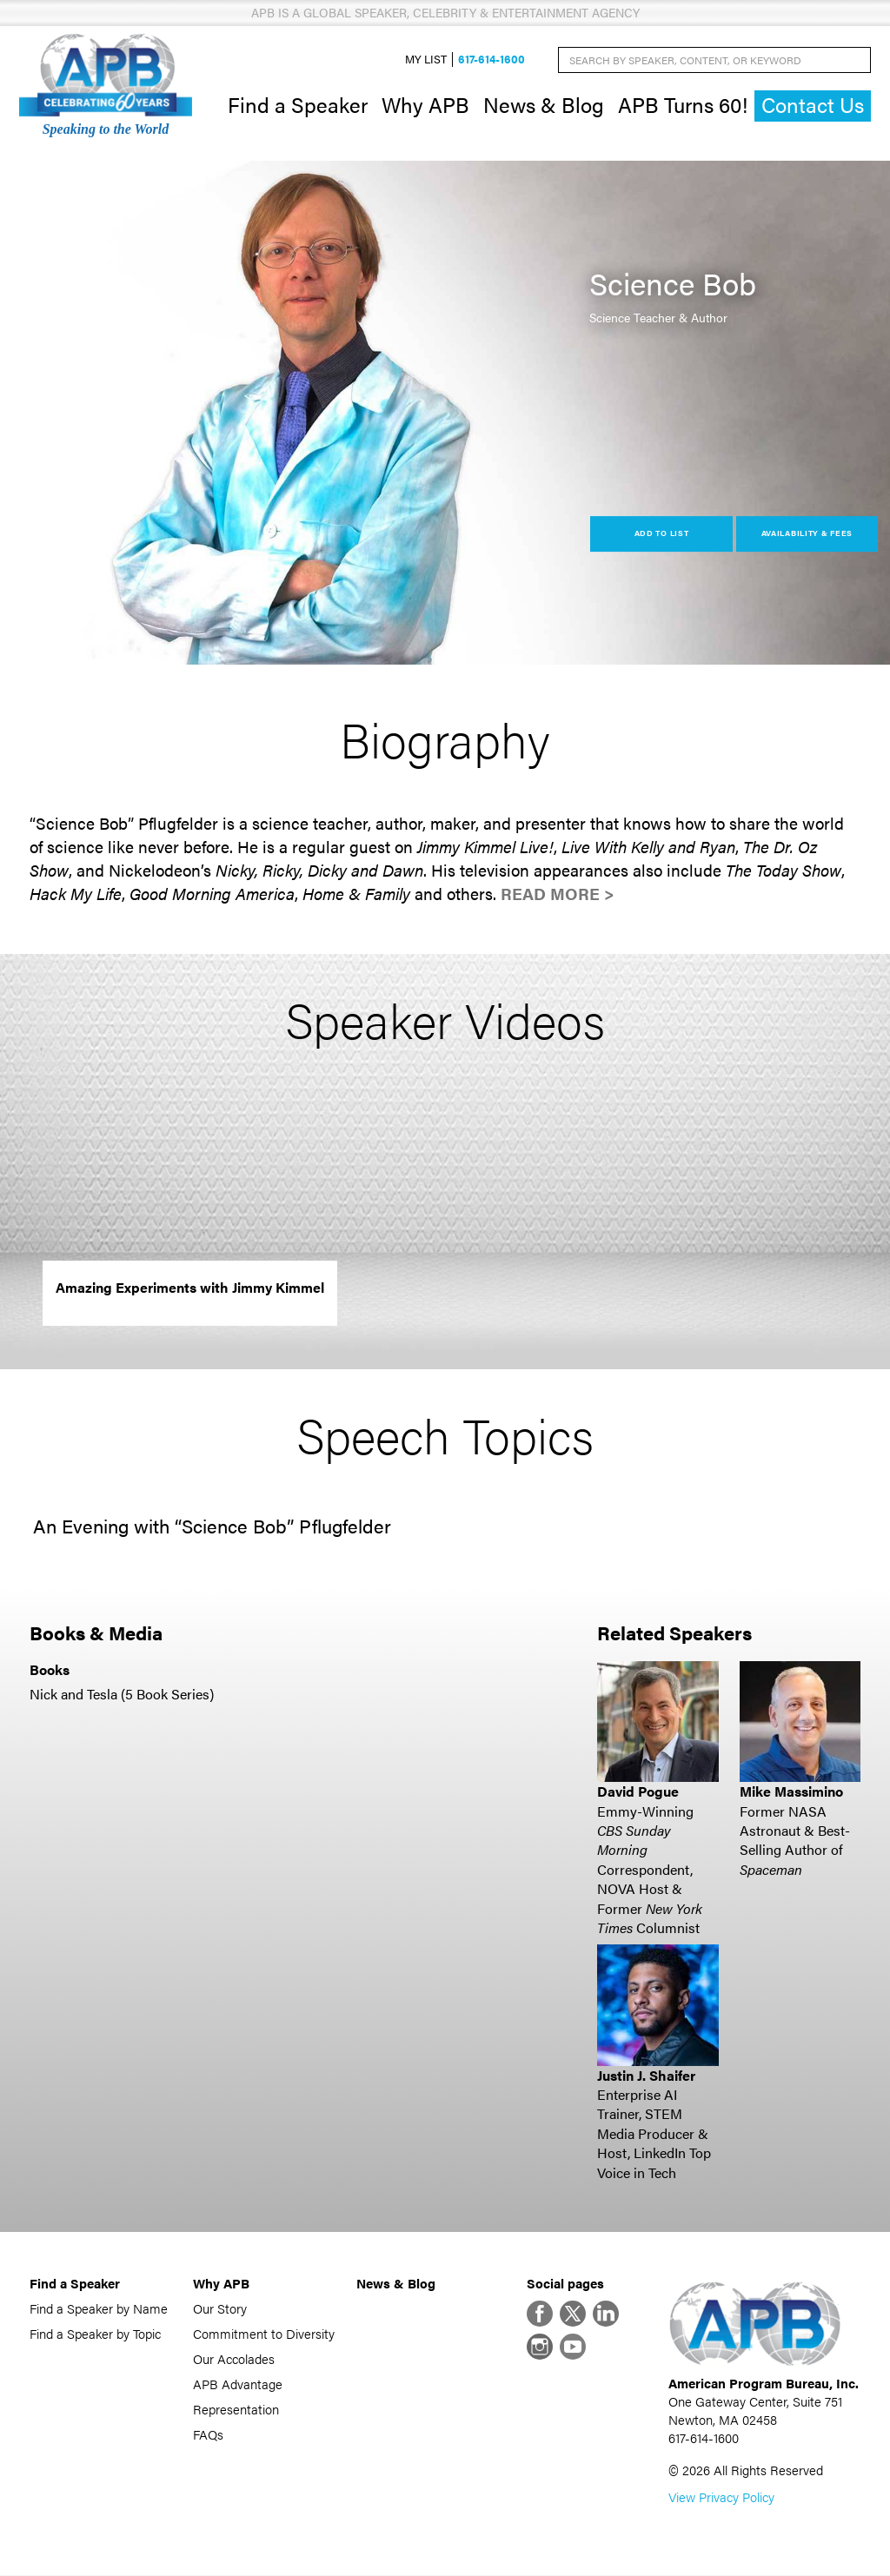 This screenshot has width=890, height=2576. Describe the element at coordinates (425, 104) in the screenshot. I see `Why APB` at that location.